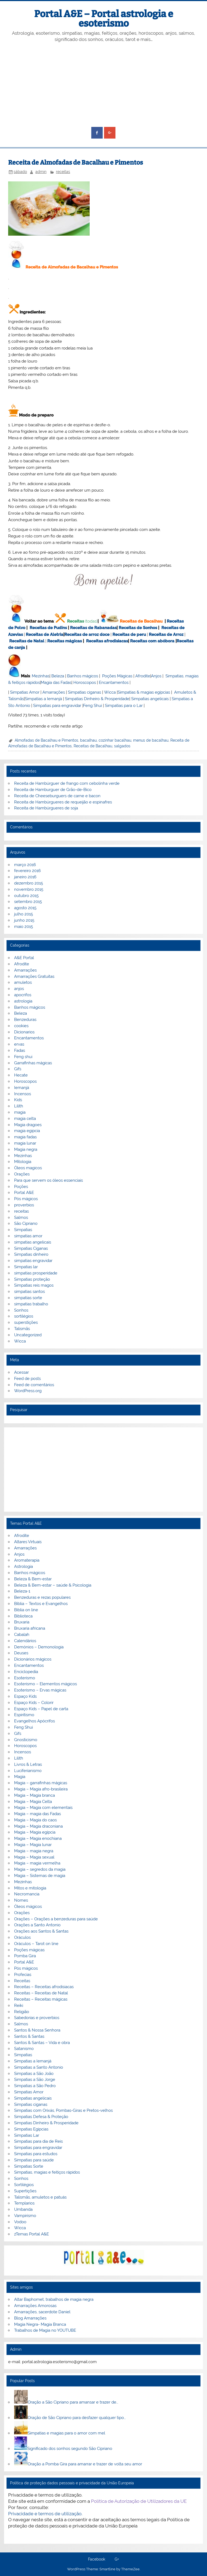 The width and height of the screenshot is (207, 2576). What do you see at coordinates (41, 2116) in the screenshot?
I see `Simpatias Defesa & Proteção` at bounding box center [41, 2116].